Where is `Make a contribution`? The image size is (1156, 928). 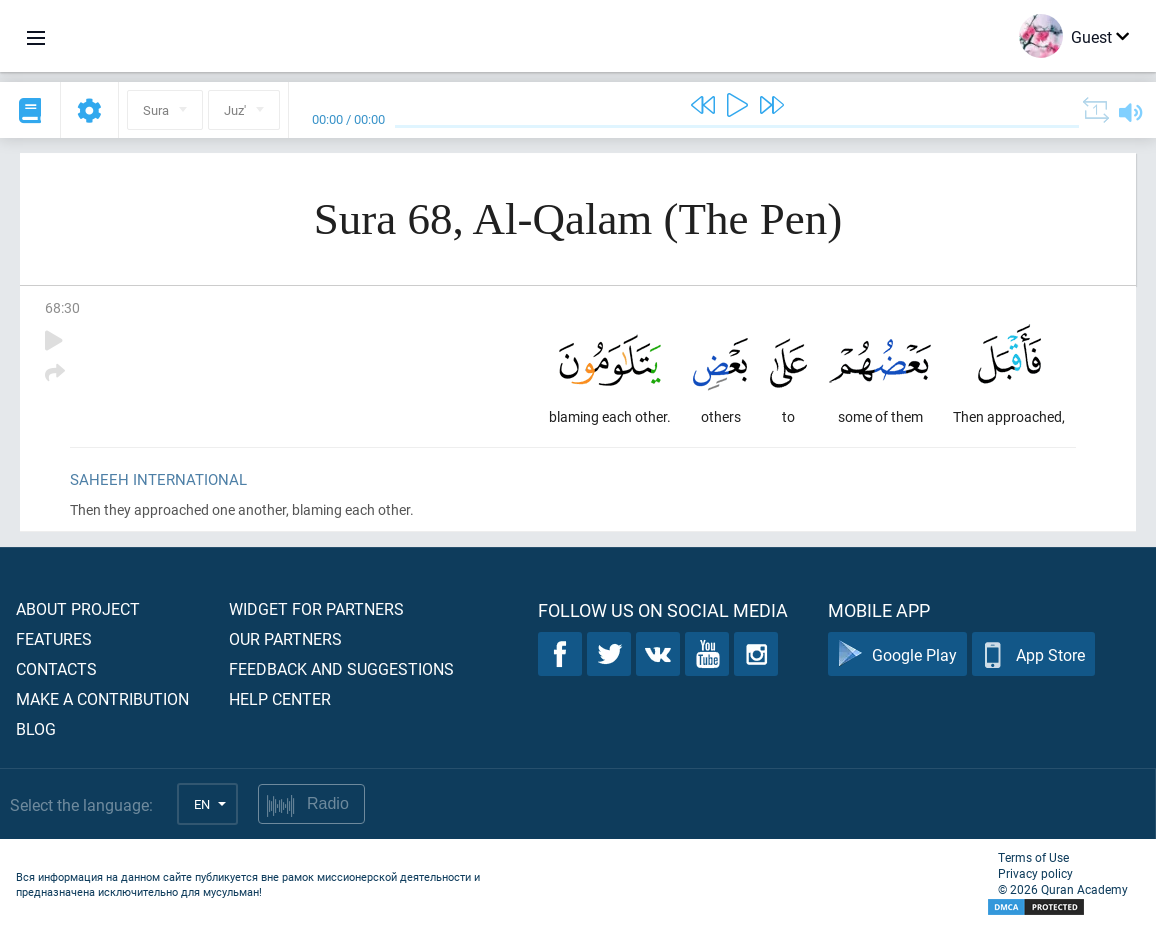 Make a contribution is located at coordinates (102, 698).